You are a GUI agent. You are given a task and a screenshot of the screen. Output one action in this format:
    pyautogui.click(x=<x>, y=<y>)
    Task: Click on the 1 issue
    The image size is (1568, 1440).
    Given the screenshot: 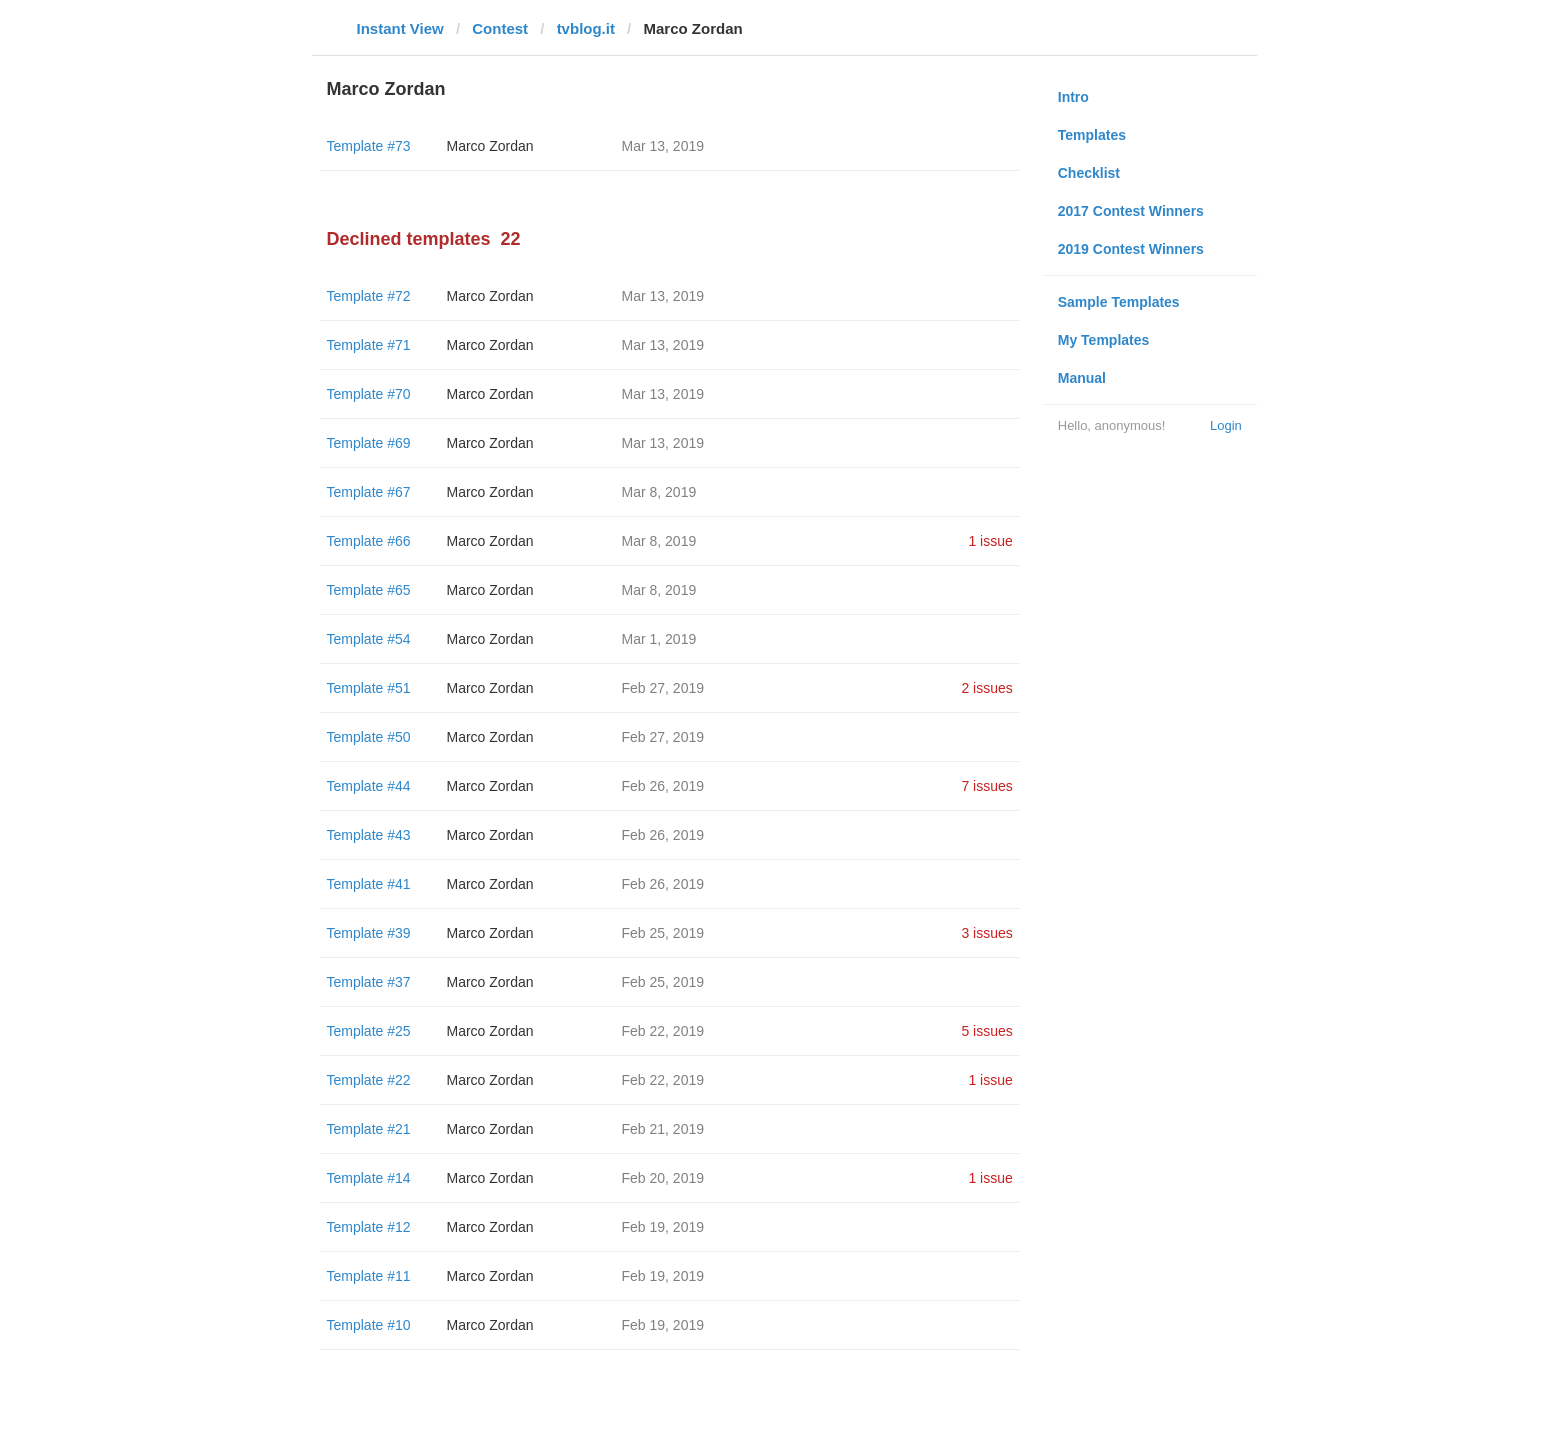 What is the action you would take?
    pyautogui.click(x=990, y=541)
    